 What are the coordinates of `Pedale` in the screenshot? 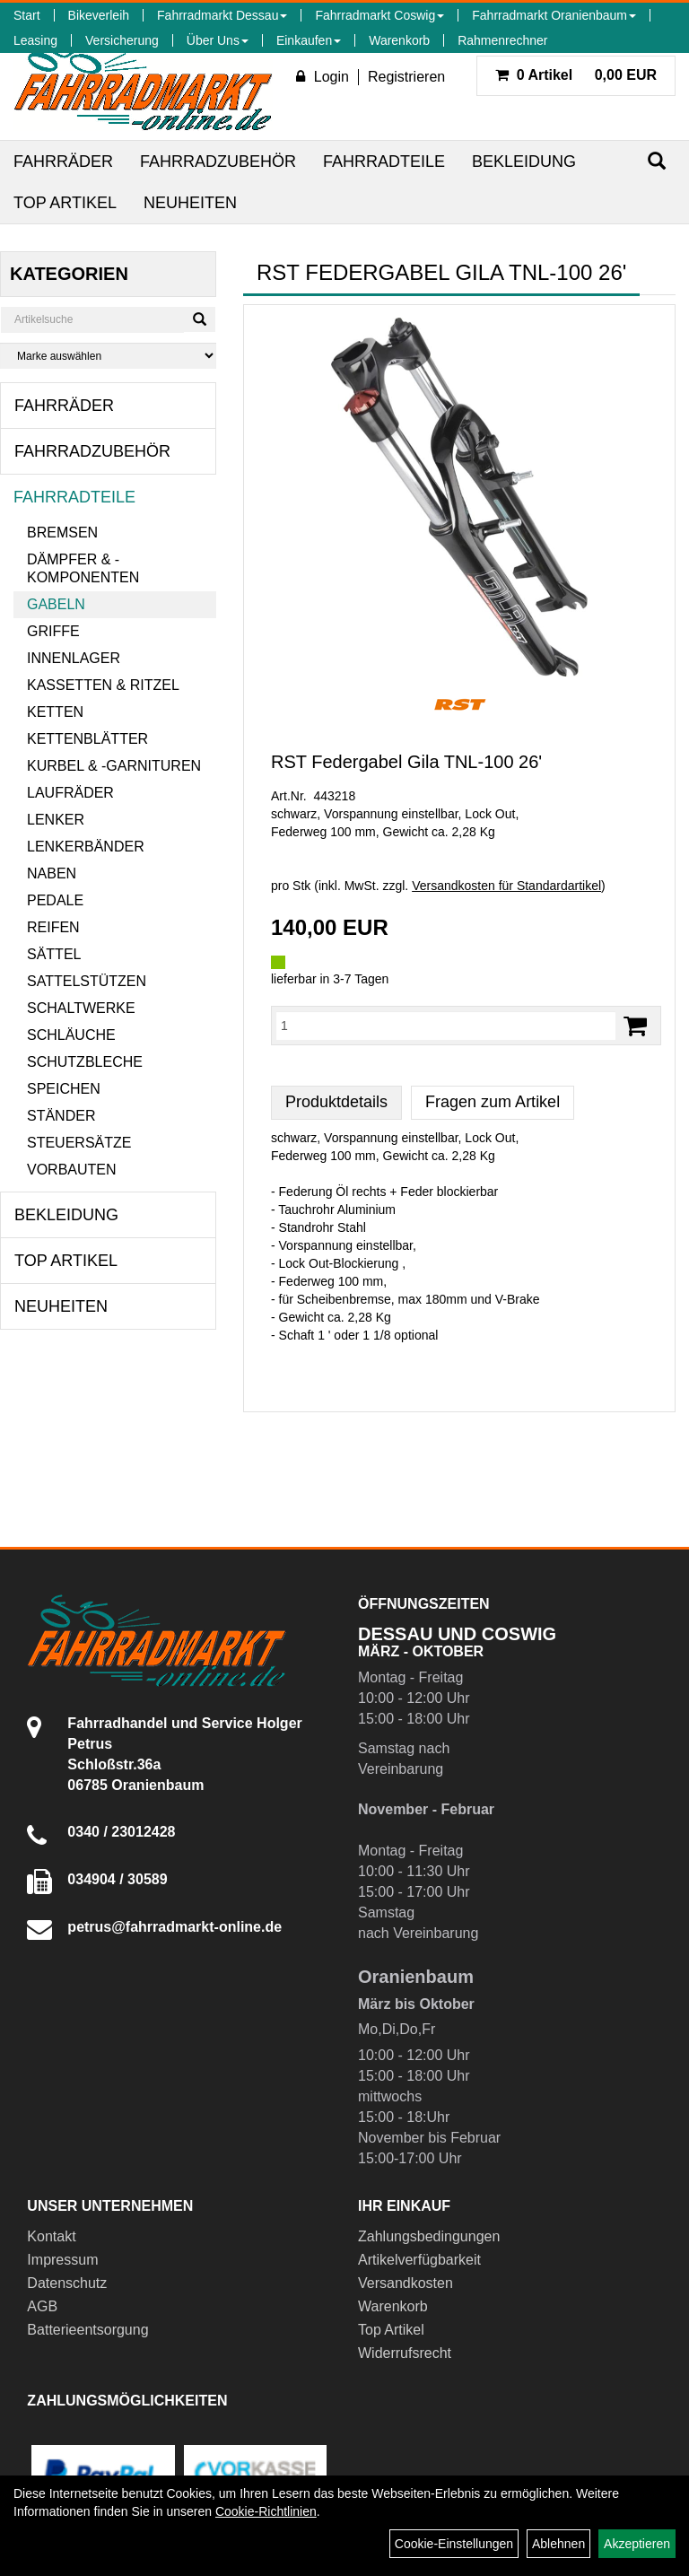 It's located at (55, 900).